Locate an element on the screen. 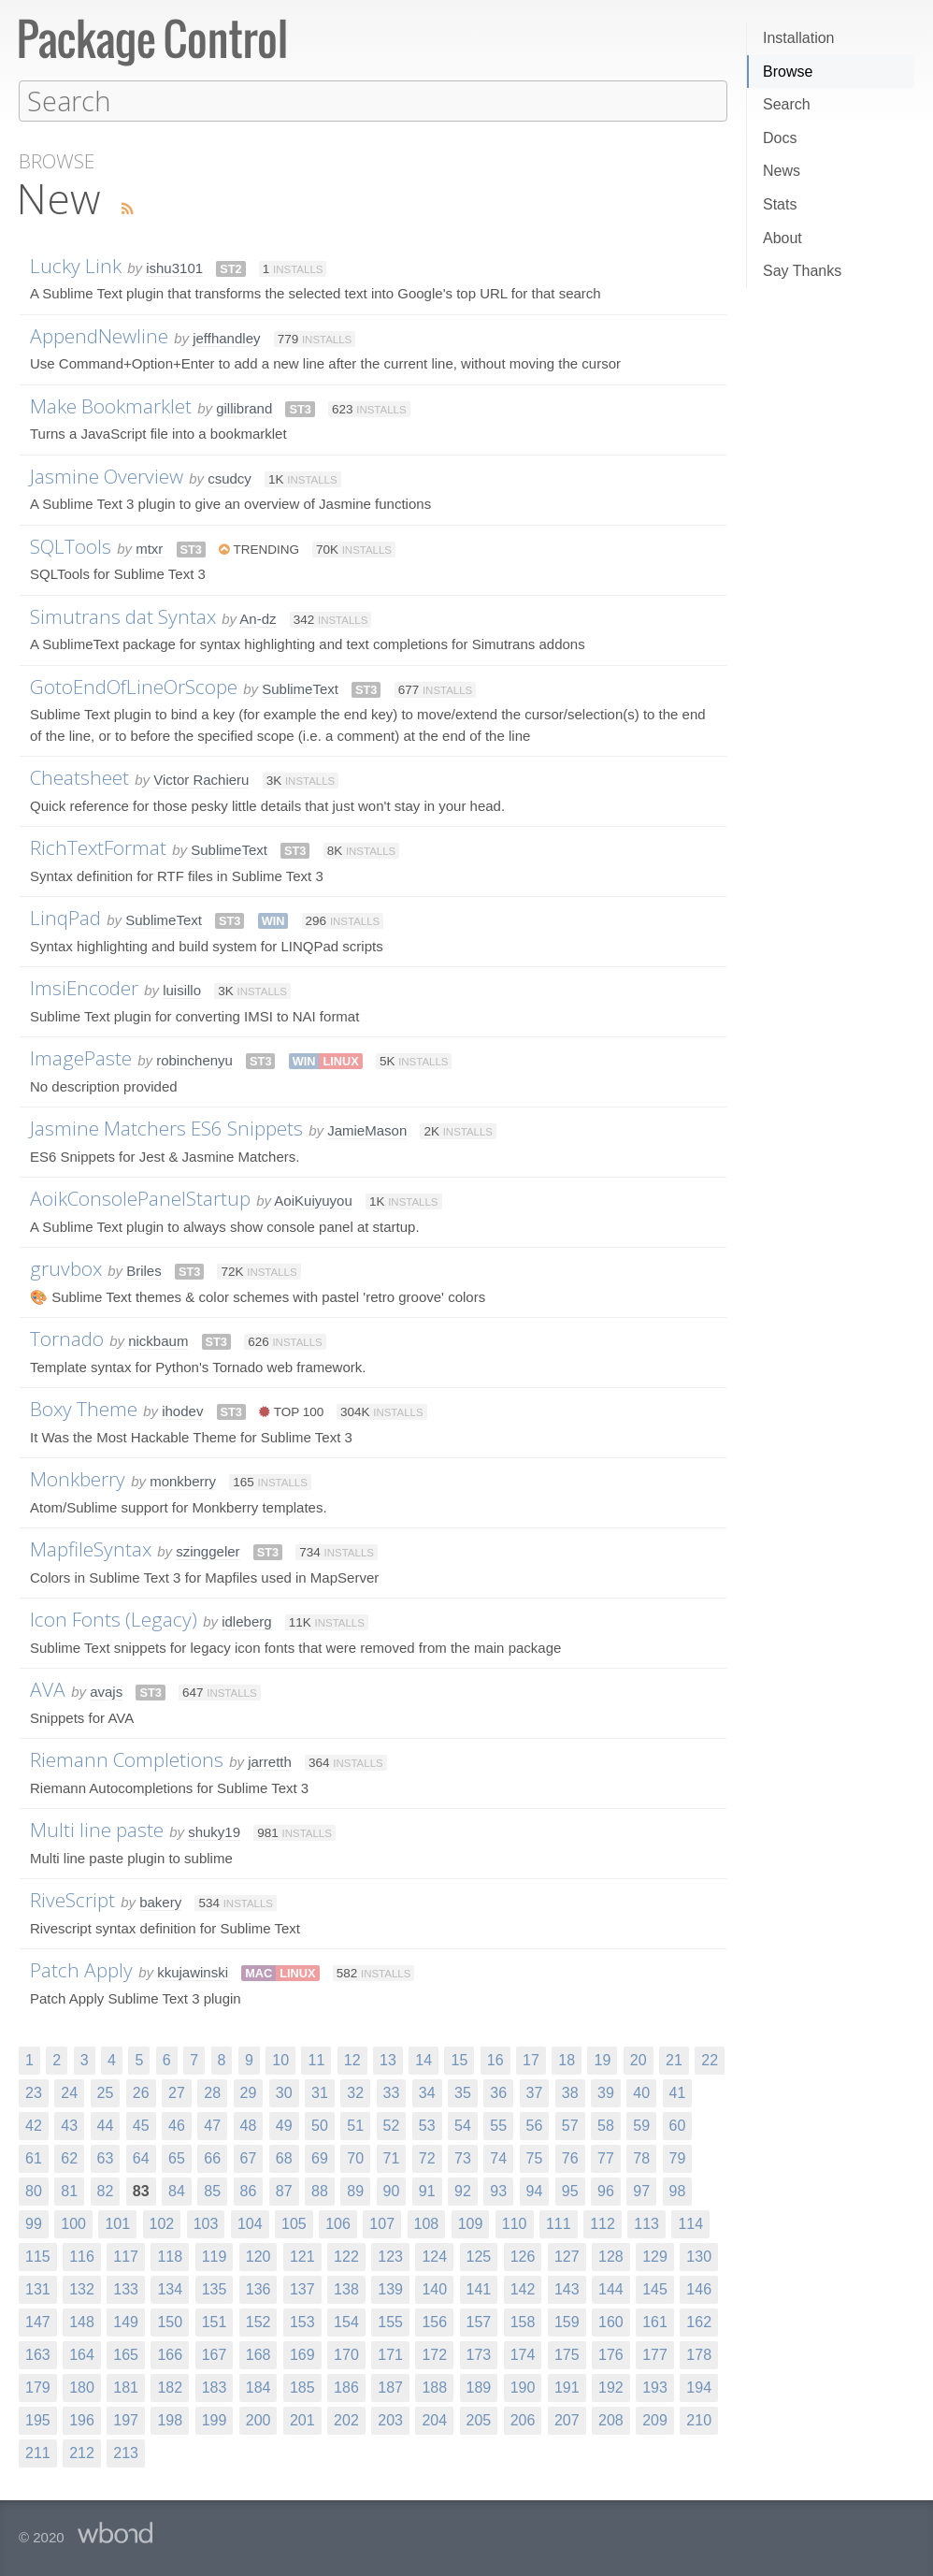 The image size is (933, 2576). 17 is located at coordinates (531, 2059).